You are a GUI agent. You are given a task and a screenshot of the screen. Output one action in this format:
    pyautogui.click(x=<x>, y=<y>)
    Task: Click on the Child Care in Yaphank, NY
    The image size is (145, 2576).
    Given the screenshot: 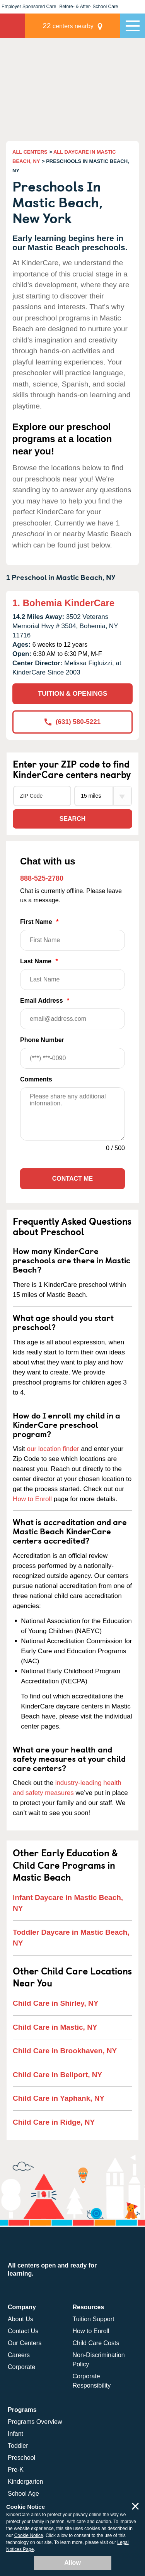 What is the action you would take?
    pyautogui.click(x=58, y=2098)
    